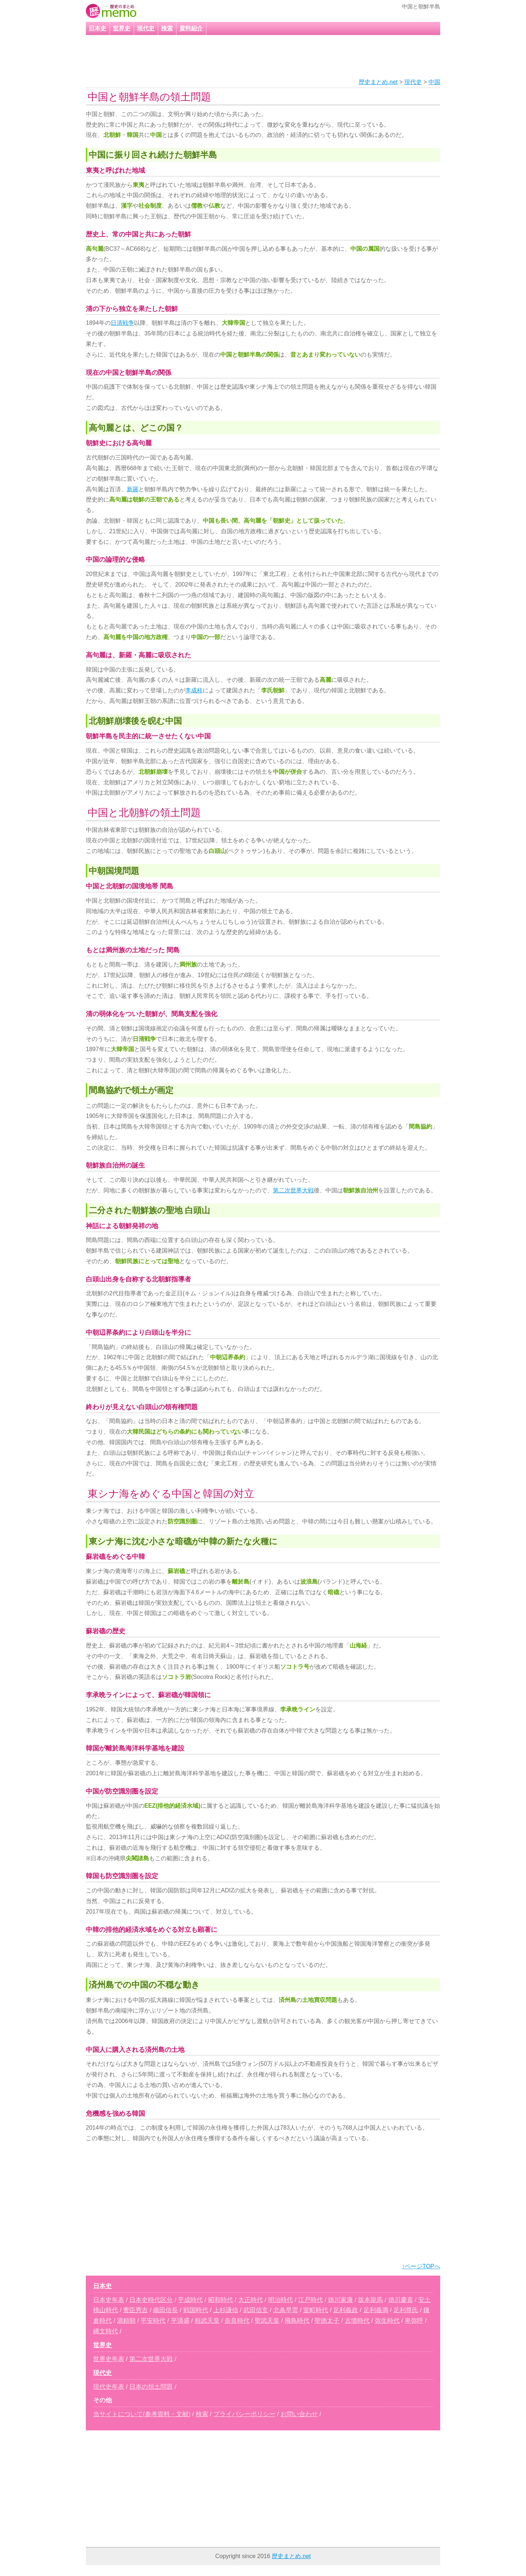  Describe the element at coordinates (434, 82) in the screenshot. I see `中国` at that location.